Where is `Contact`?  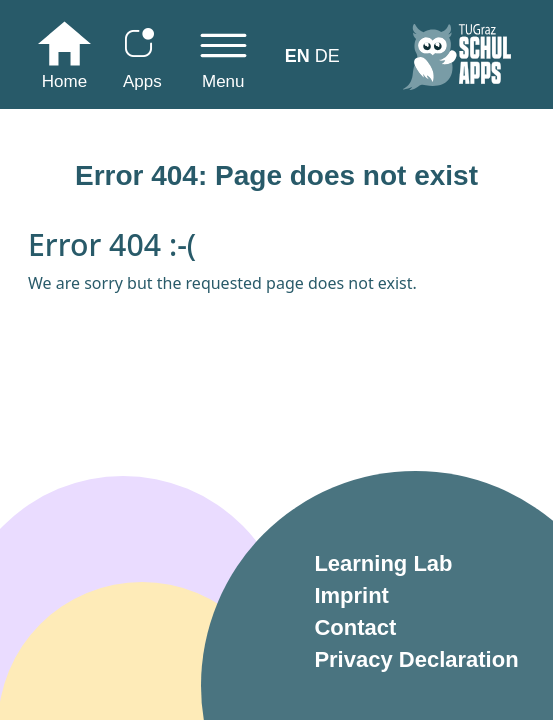 Contact is located at coordinates (355, 627).